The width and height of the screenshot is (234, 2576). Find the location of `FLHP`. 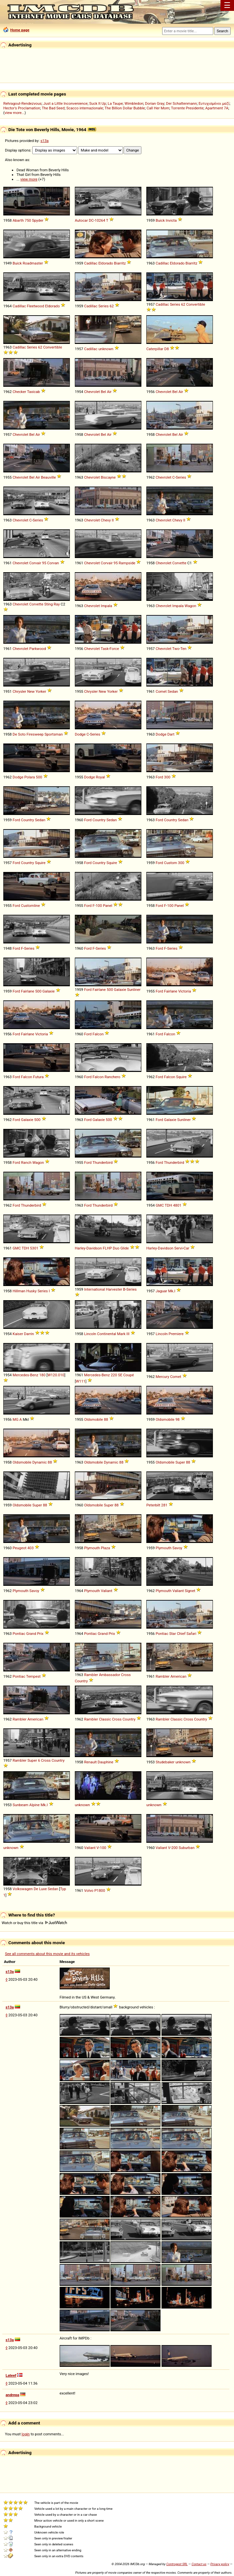

FLHP is located at coordinates (107, 1248).